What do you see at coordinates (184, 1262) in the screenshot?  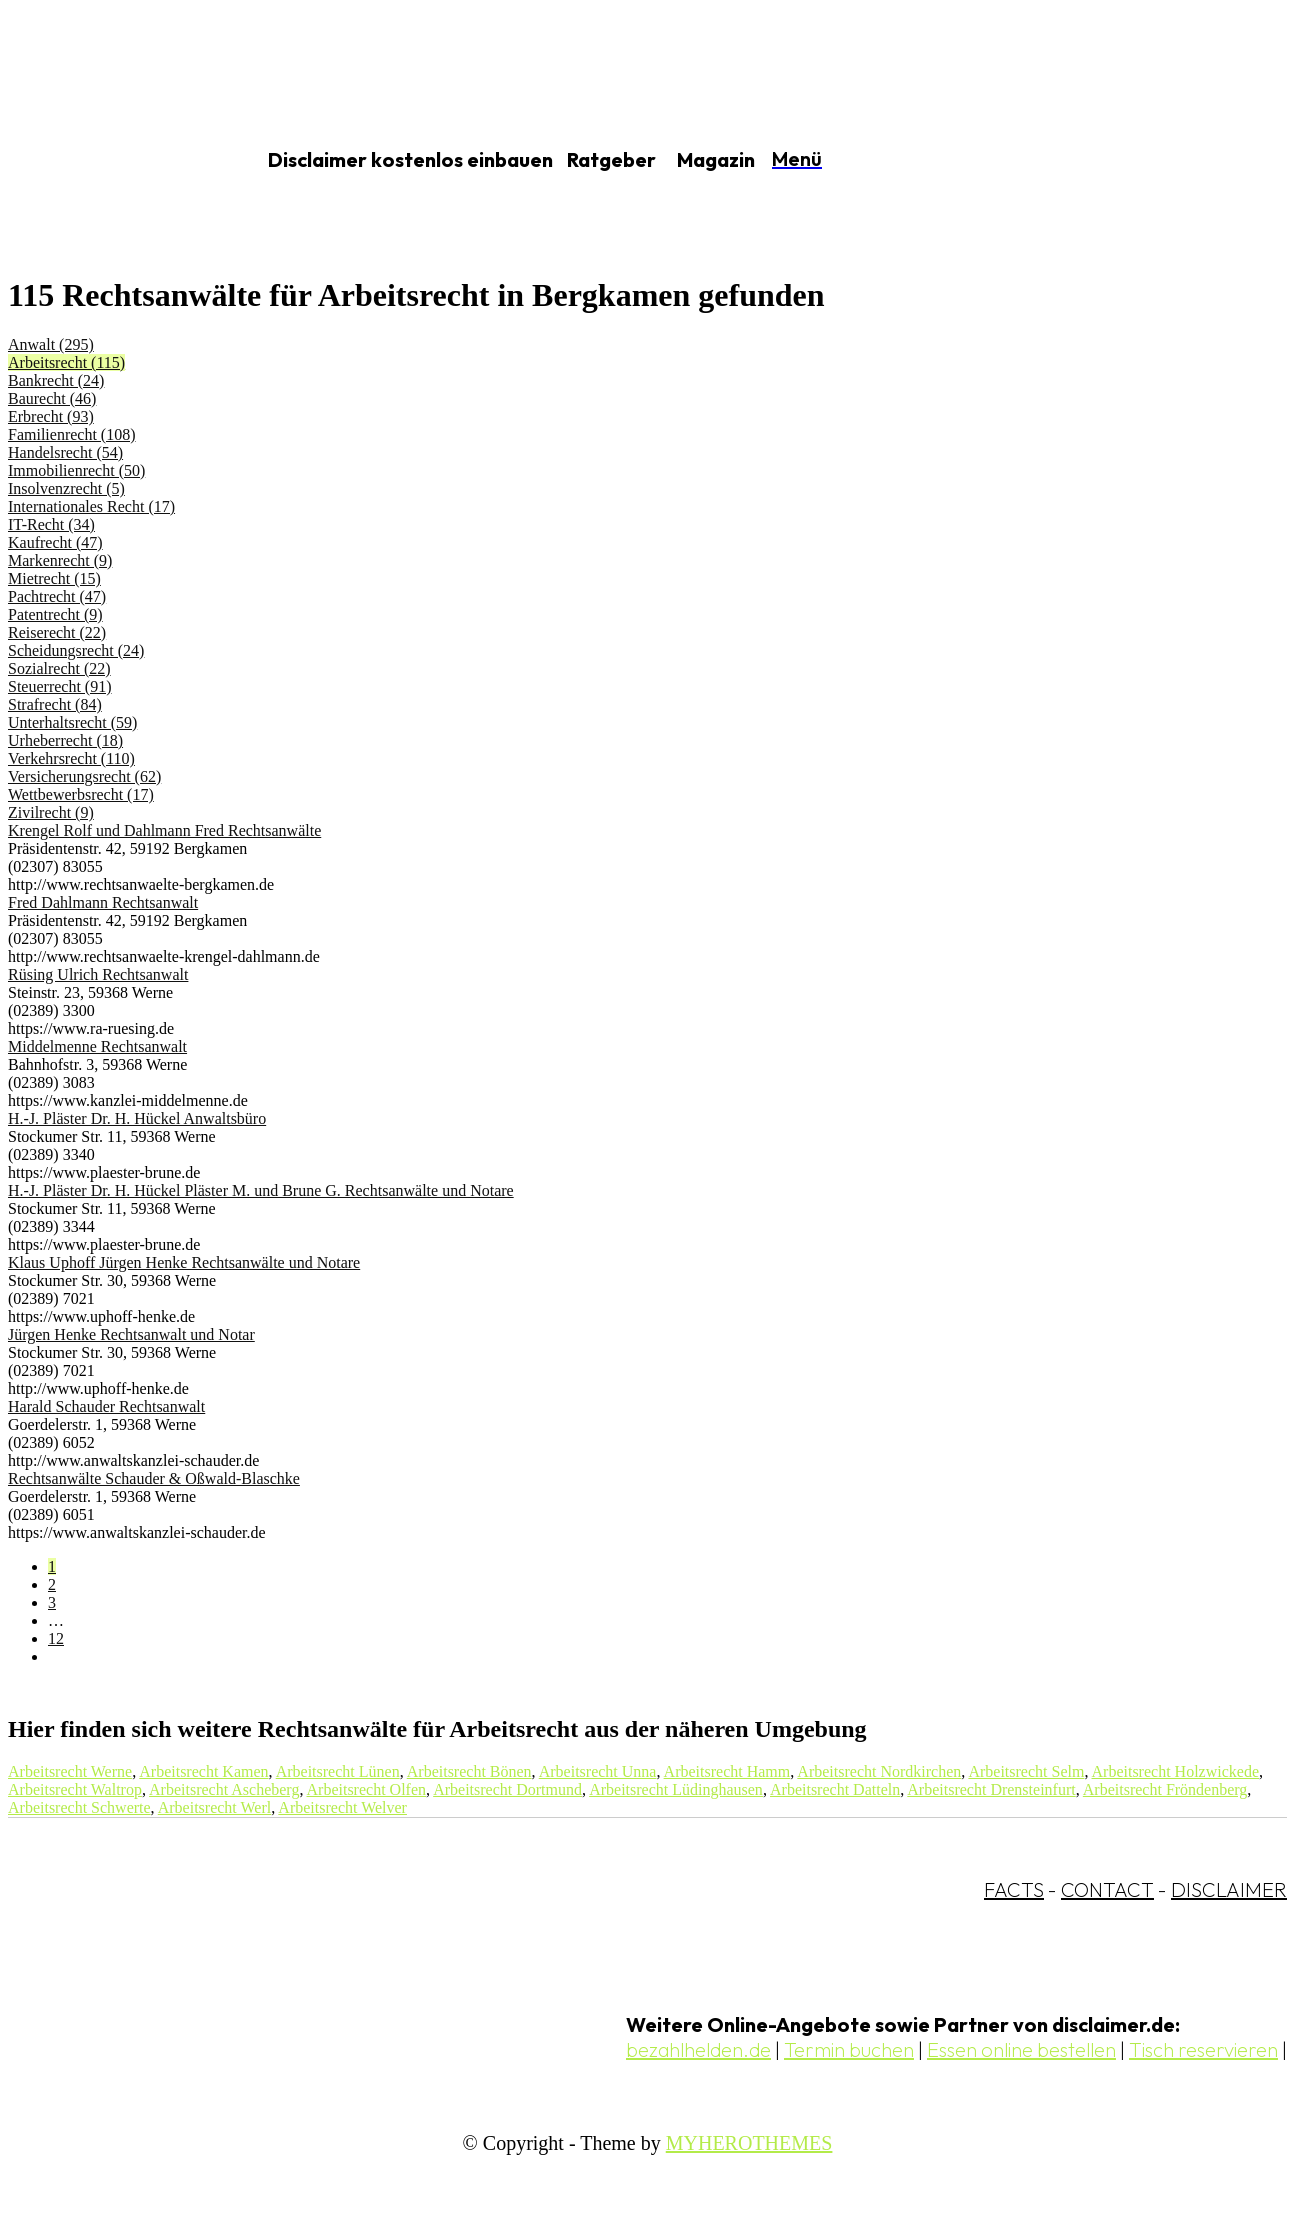 I see `Klaus Uphoff Jürgen Henke Rechtsanwälte und Notare` at bounding box center [184, 1262].